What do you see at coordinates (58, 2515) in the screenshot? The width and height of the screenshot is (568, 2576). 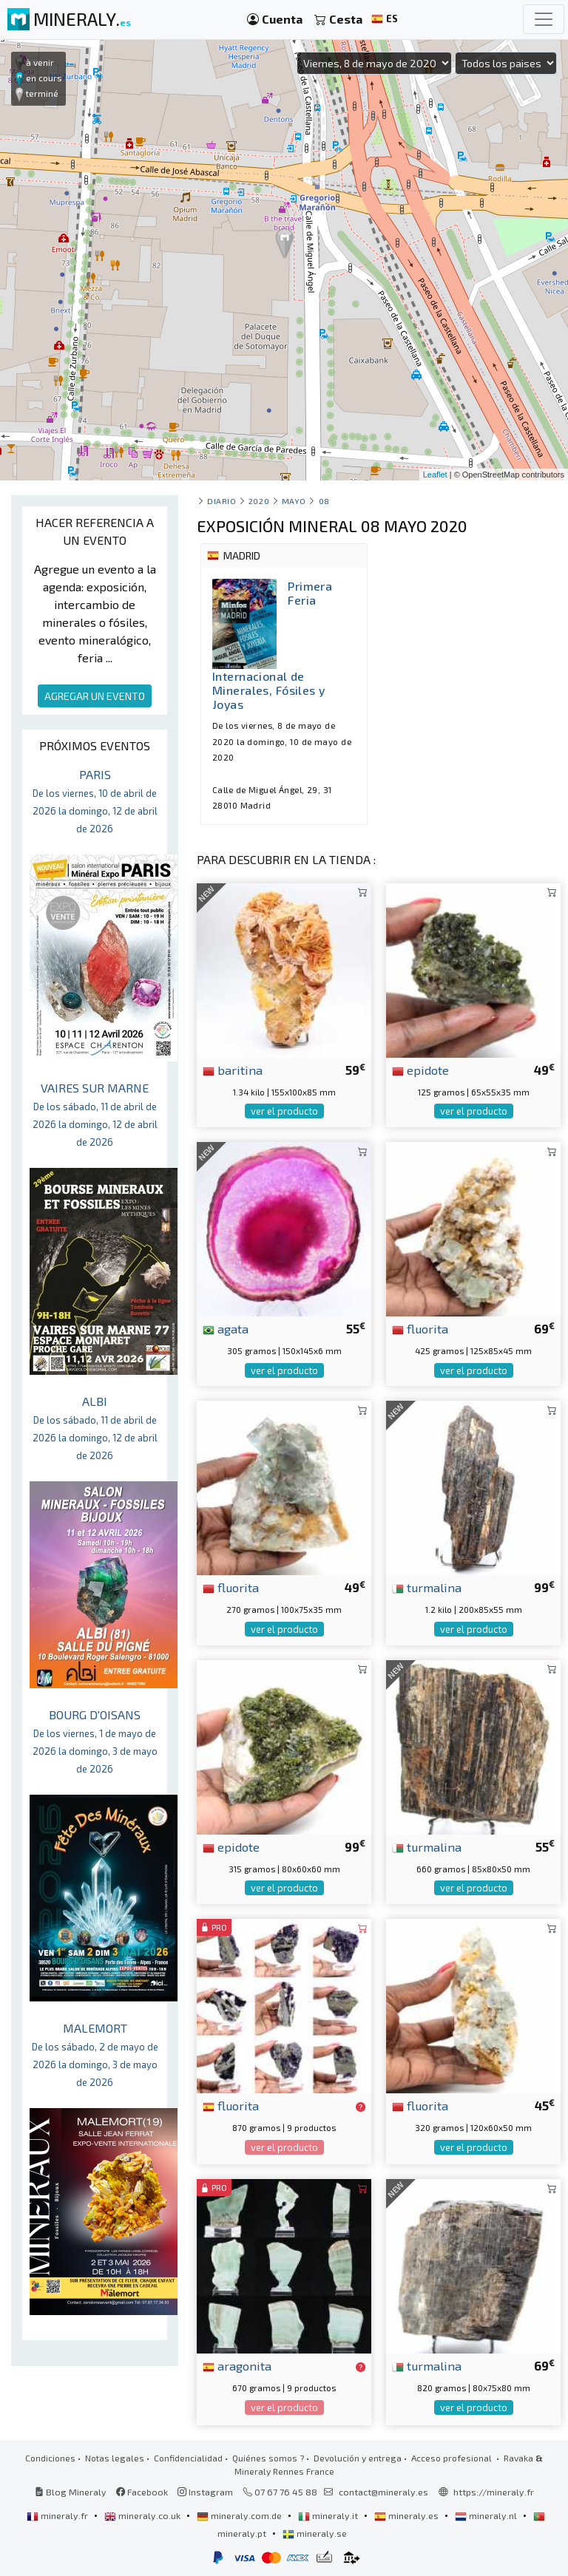 I see `mineraly.fr` at bounding box center [58, 2515].